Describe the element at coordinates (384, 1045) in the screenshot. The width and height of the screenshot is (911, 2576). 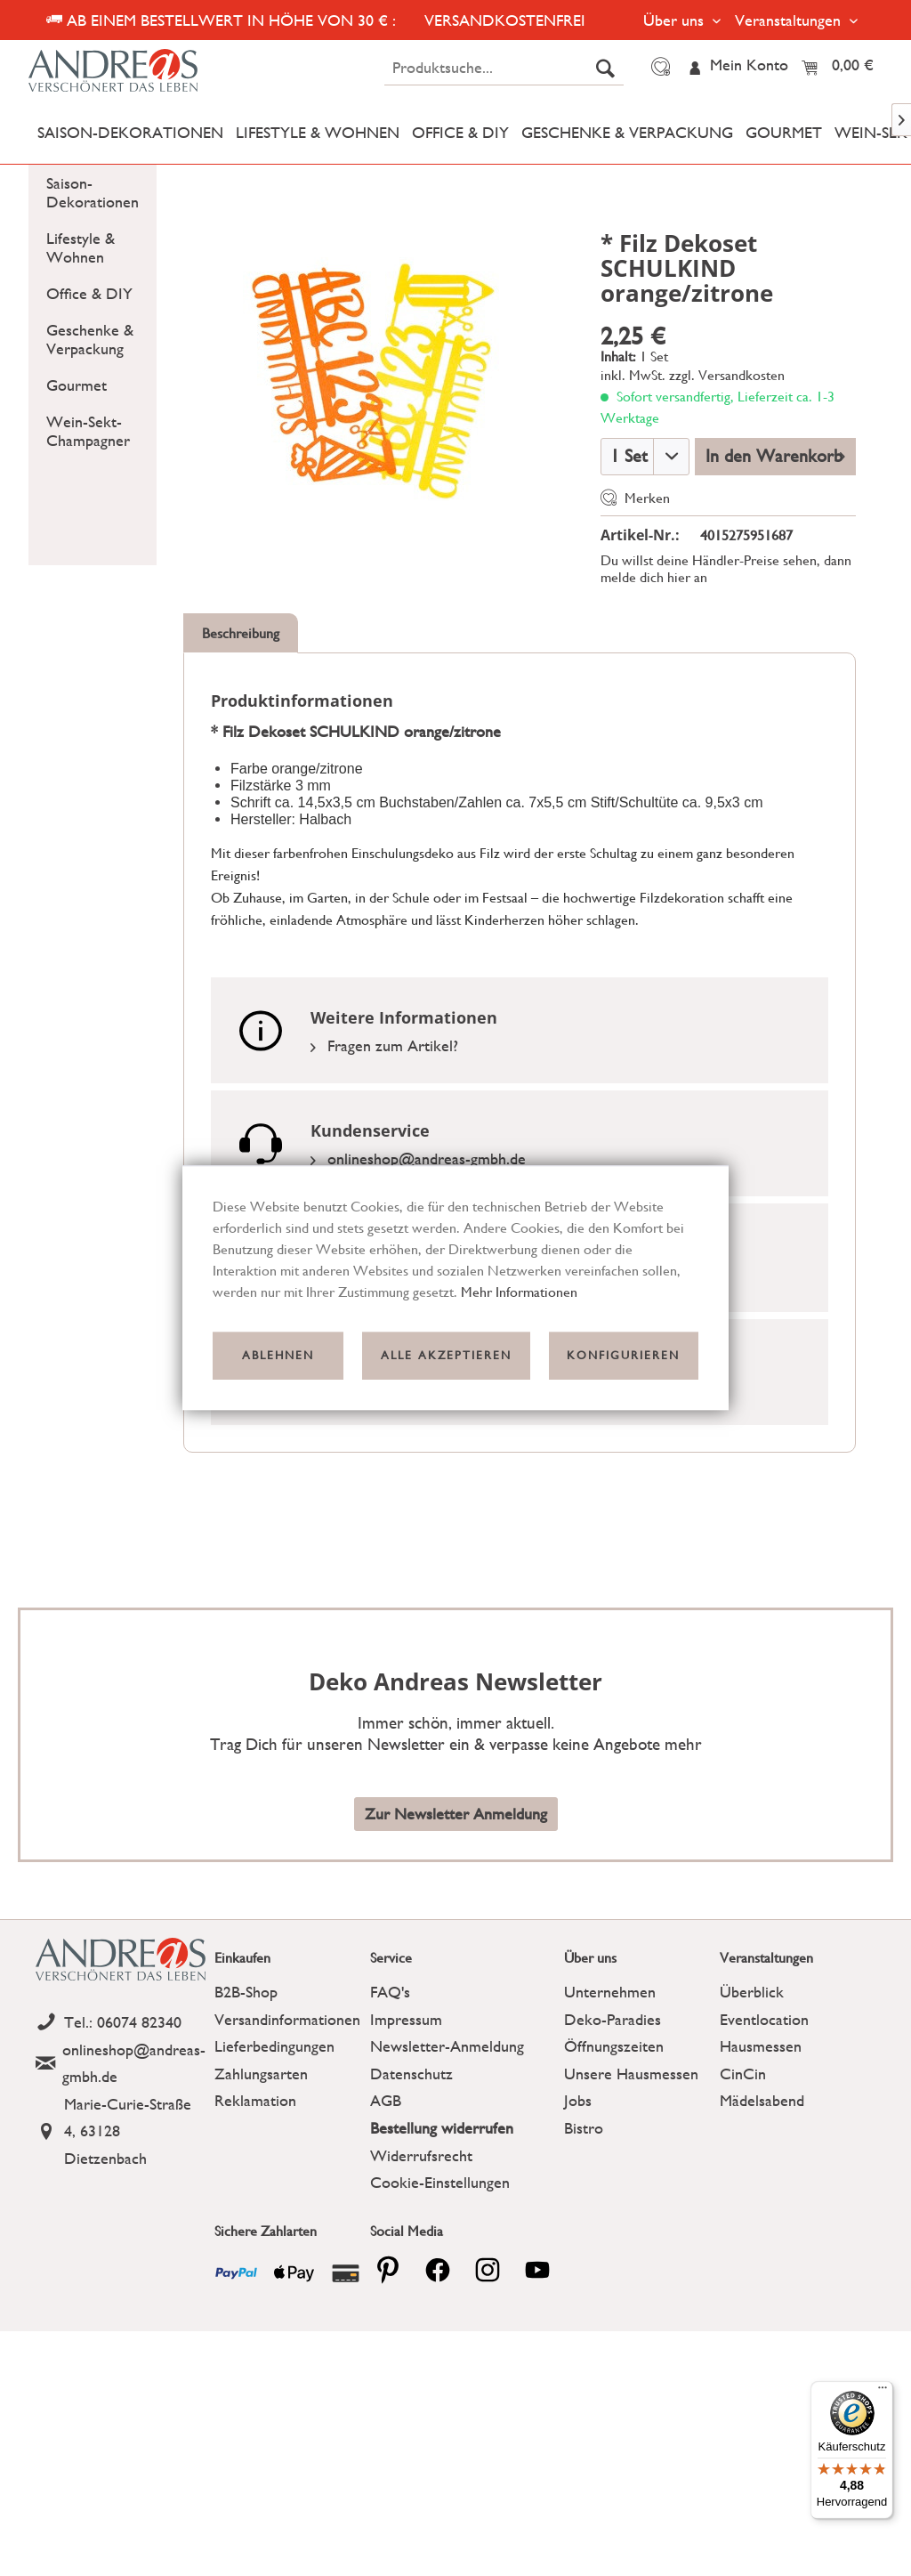
I see `Fragen zum Artikel?` at that location.